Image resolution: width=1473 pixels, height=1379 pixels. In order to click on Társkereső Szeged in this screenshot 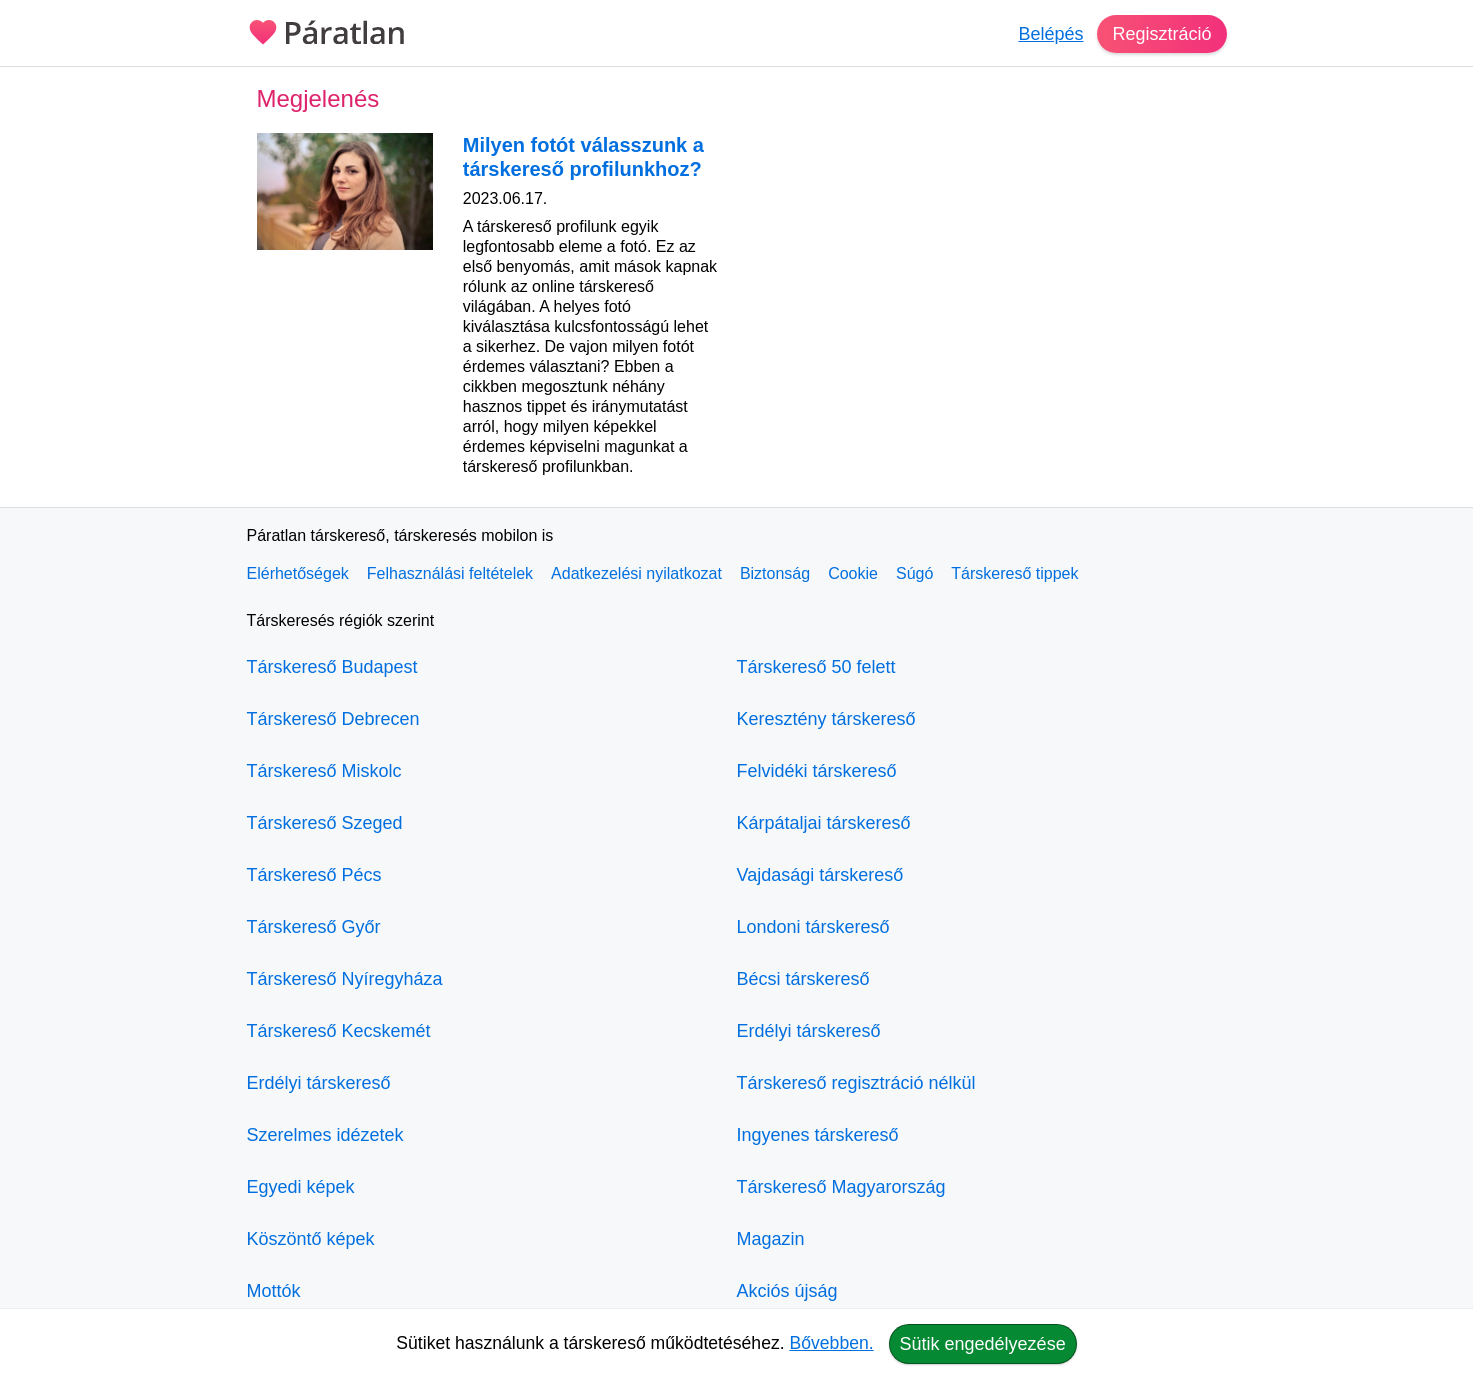, I will do `click(325, 823)`.